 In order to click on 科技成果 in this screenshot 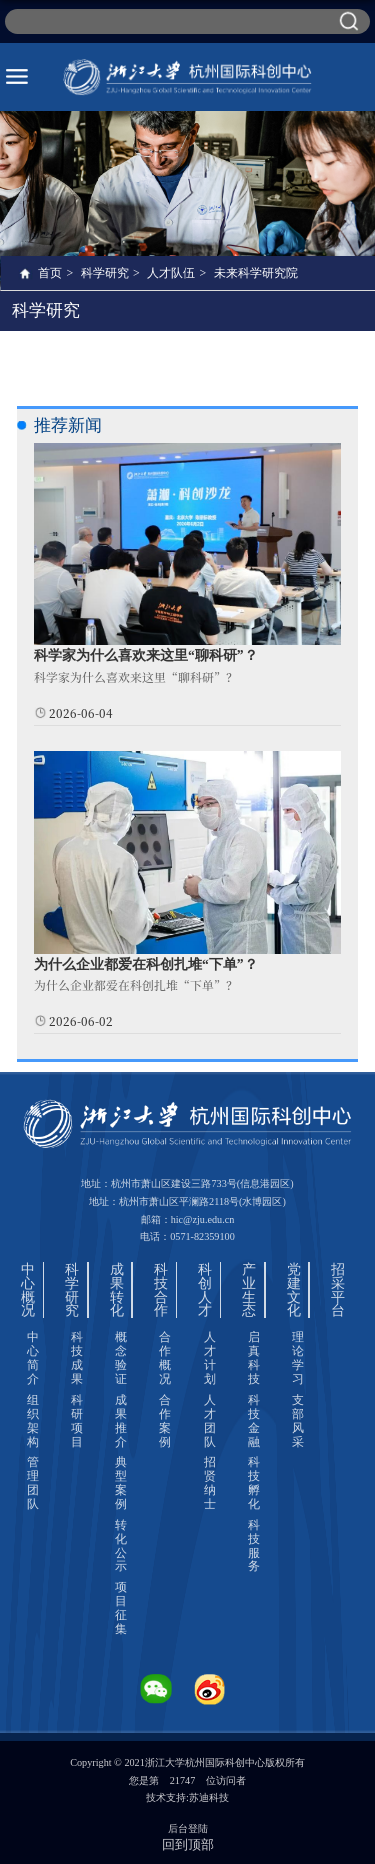, I will do `click(77, 1358)`.